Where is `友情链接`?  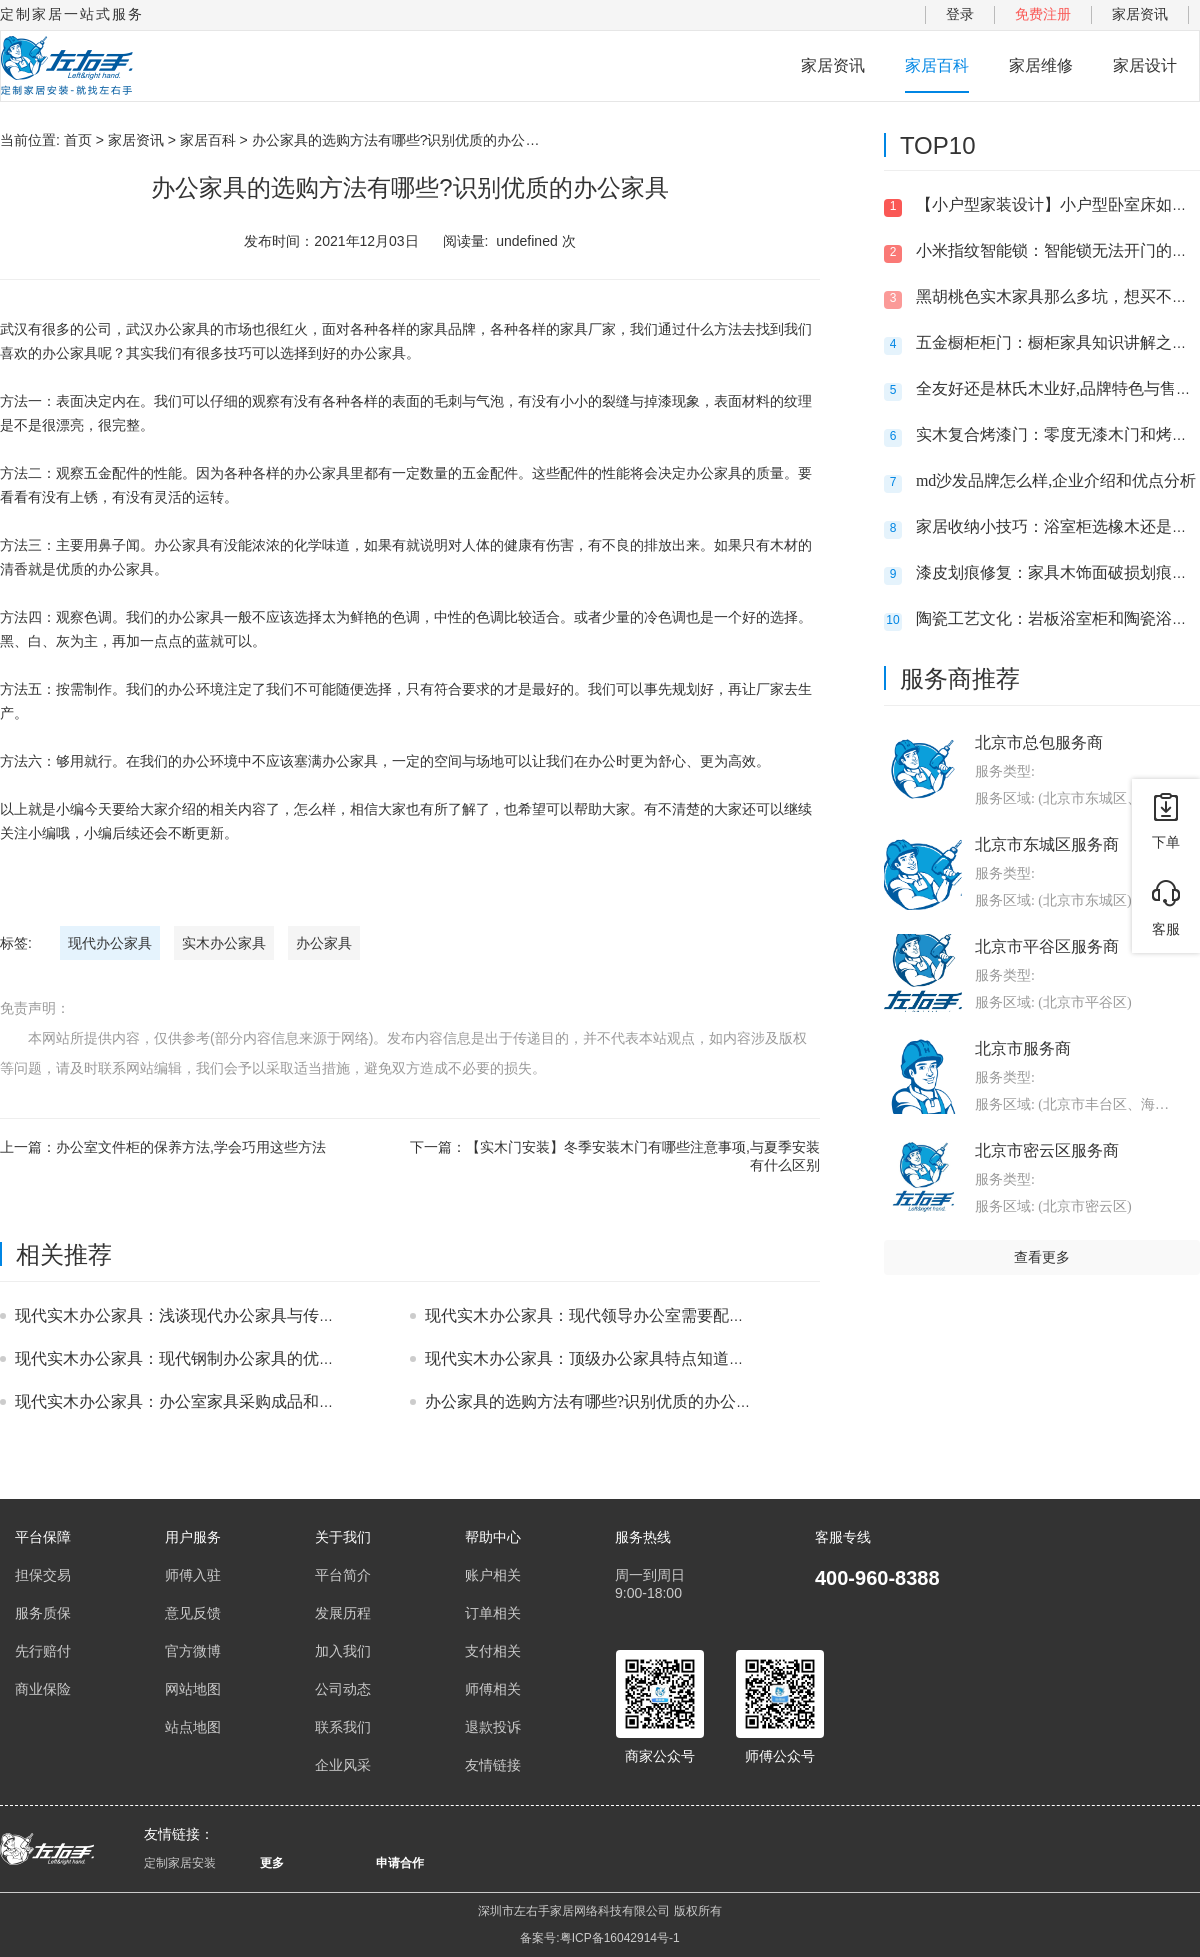 友情链接 is located at coordinates (493, 1765).